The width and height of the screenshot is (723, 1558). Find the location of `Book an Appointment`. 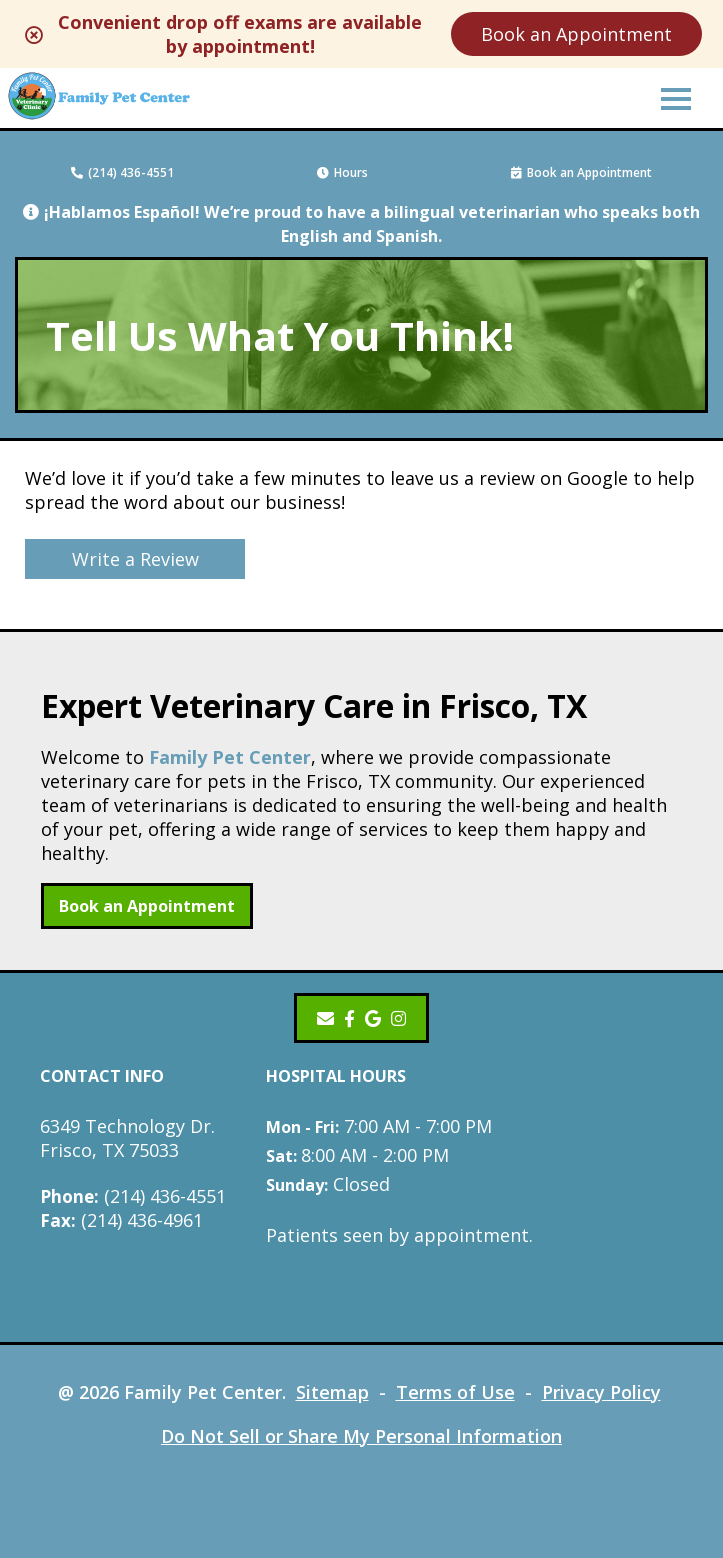

Book an Appointment is located at coordinates (577, 34).